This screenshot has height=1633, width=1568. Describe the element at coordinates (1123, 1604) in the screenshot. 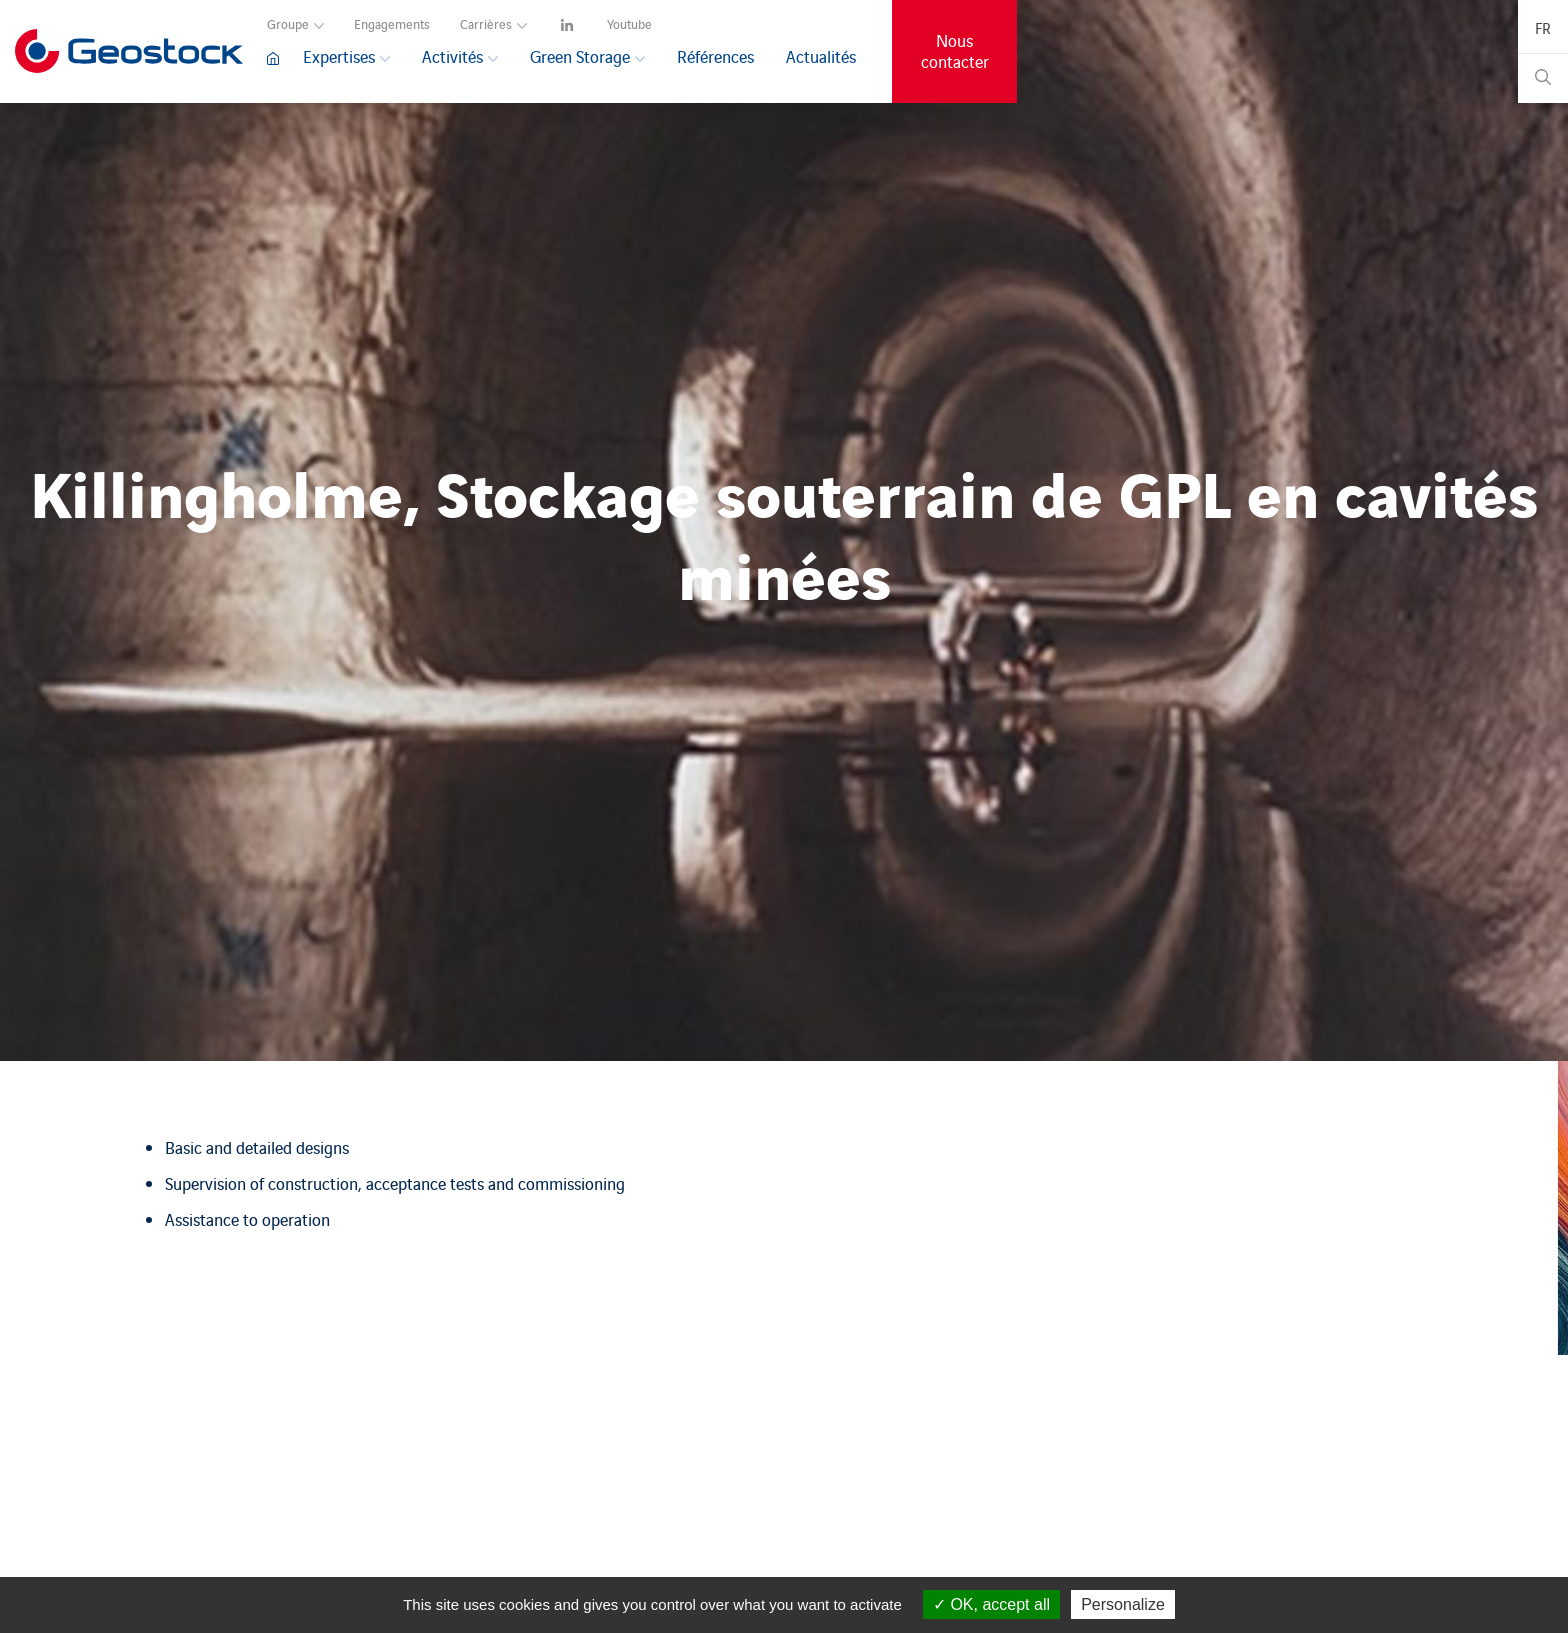

I see `Personalize [Personalize (modal window)]` at that location.